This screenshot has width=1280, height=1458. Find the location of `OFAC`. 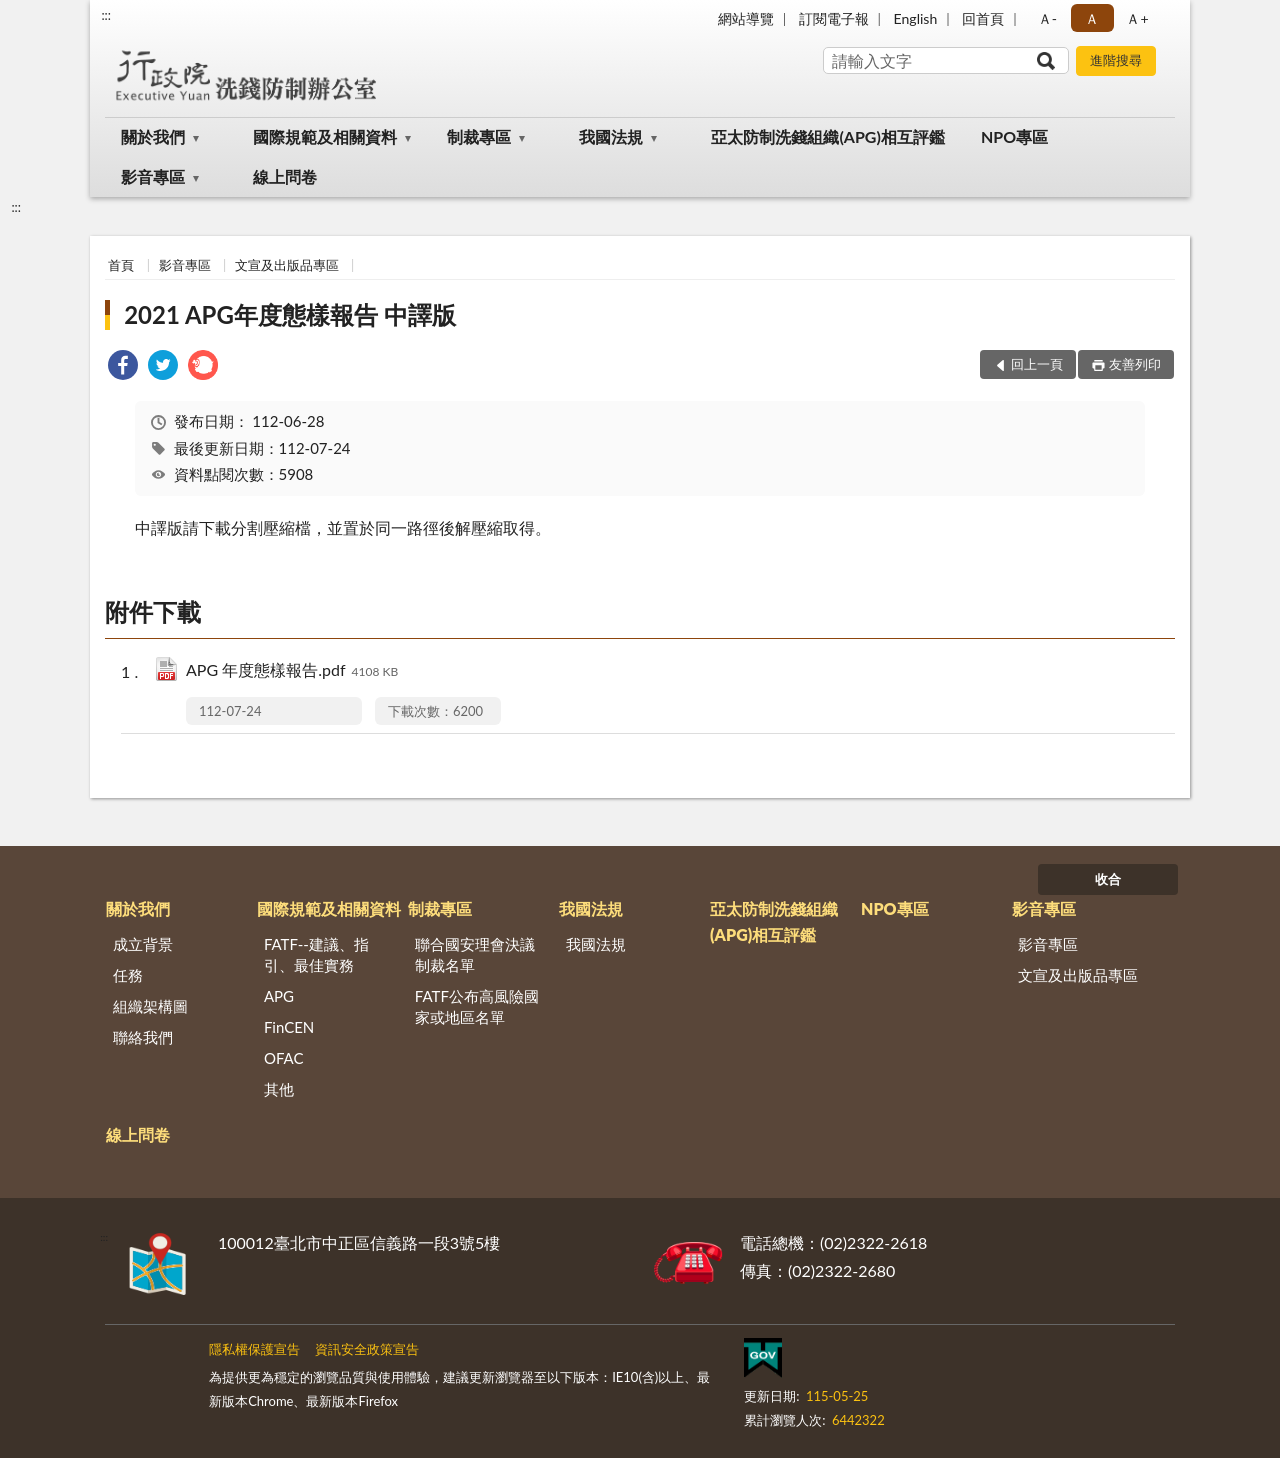

OFAC is located at coordinates (284, 1058).